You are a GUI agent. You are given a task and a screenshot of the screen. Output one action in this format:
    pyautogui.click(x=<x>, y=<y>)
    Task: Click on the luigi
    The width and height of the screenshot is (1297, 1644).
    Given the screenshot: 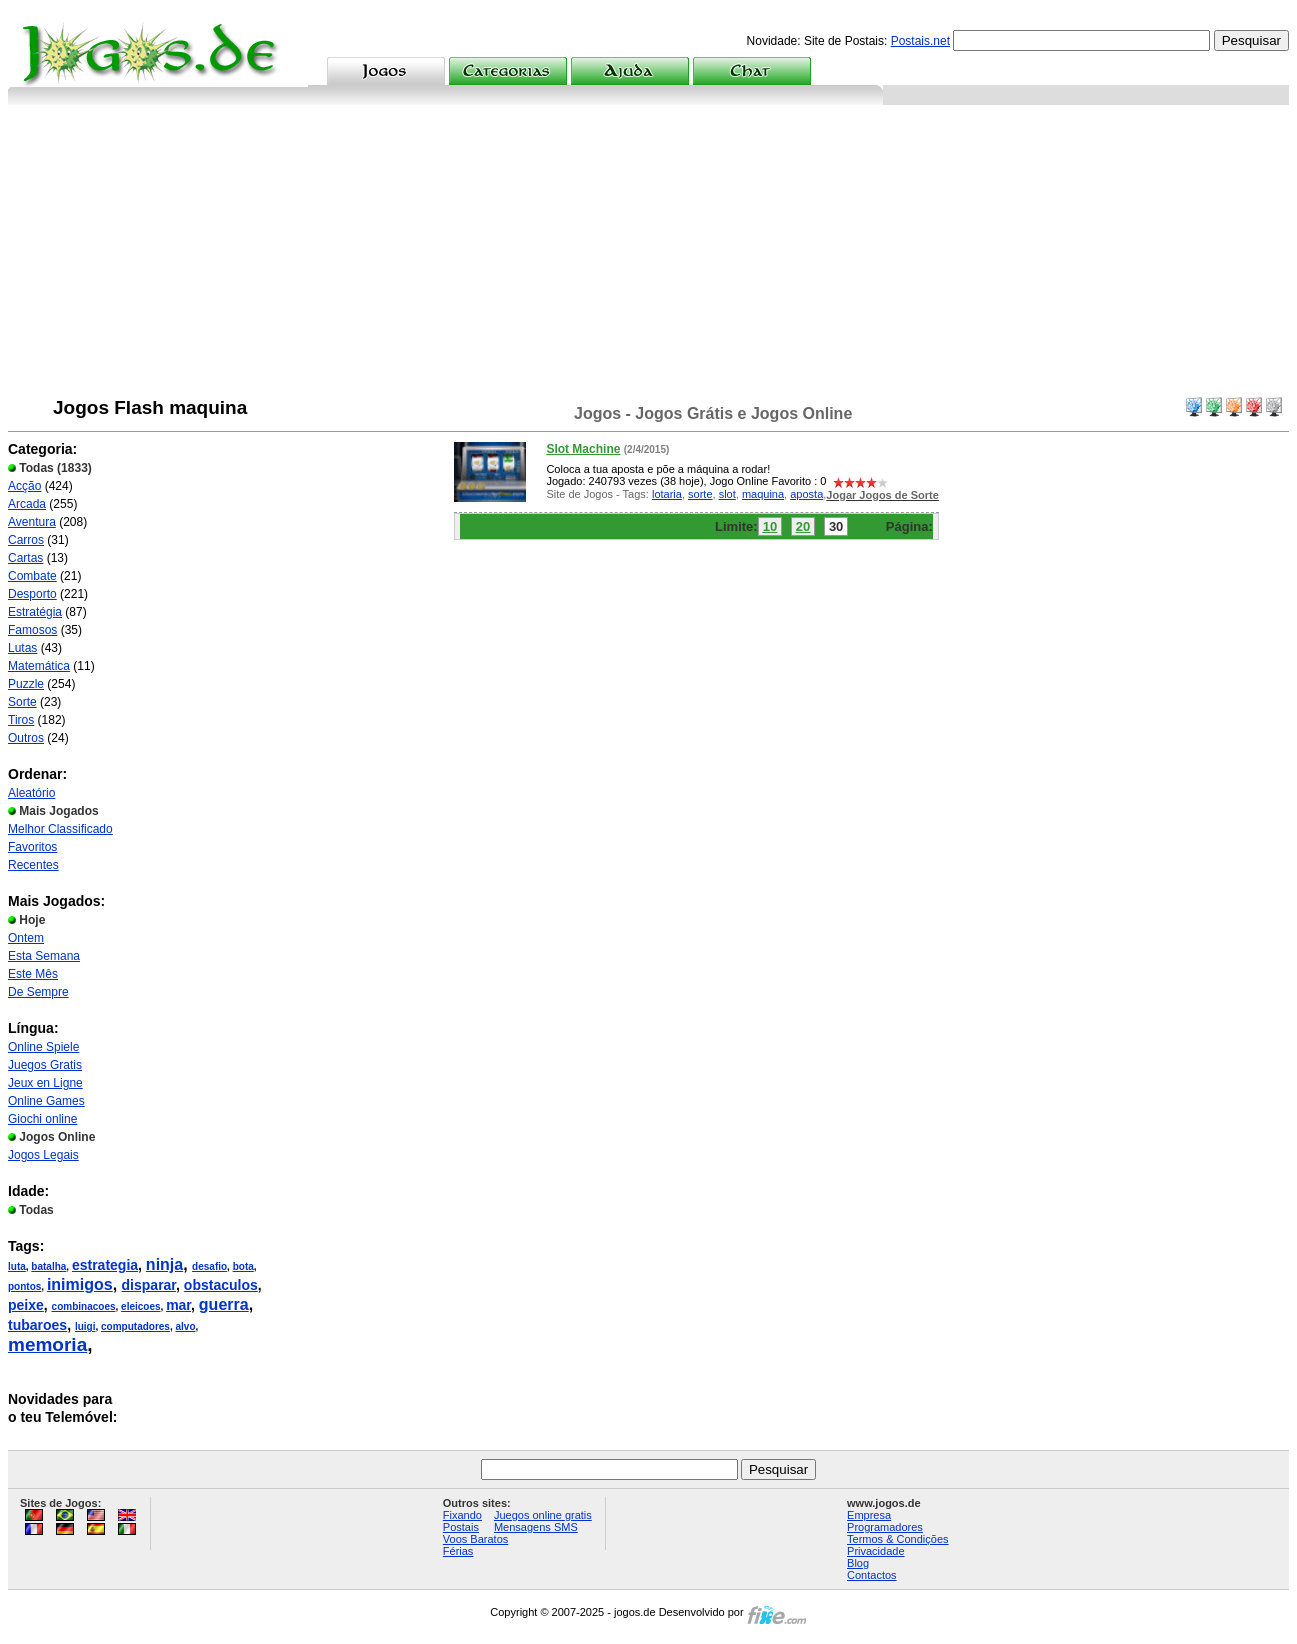 What is the action you would take?
    pyautogui.click(x=85, y=1326)
    